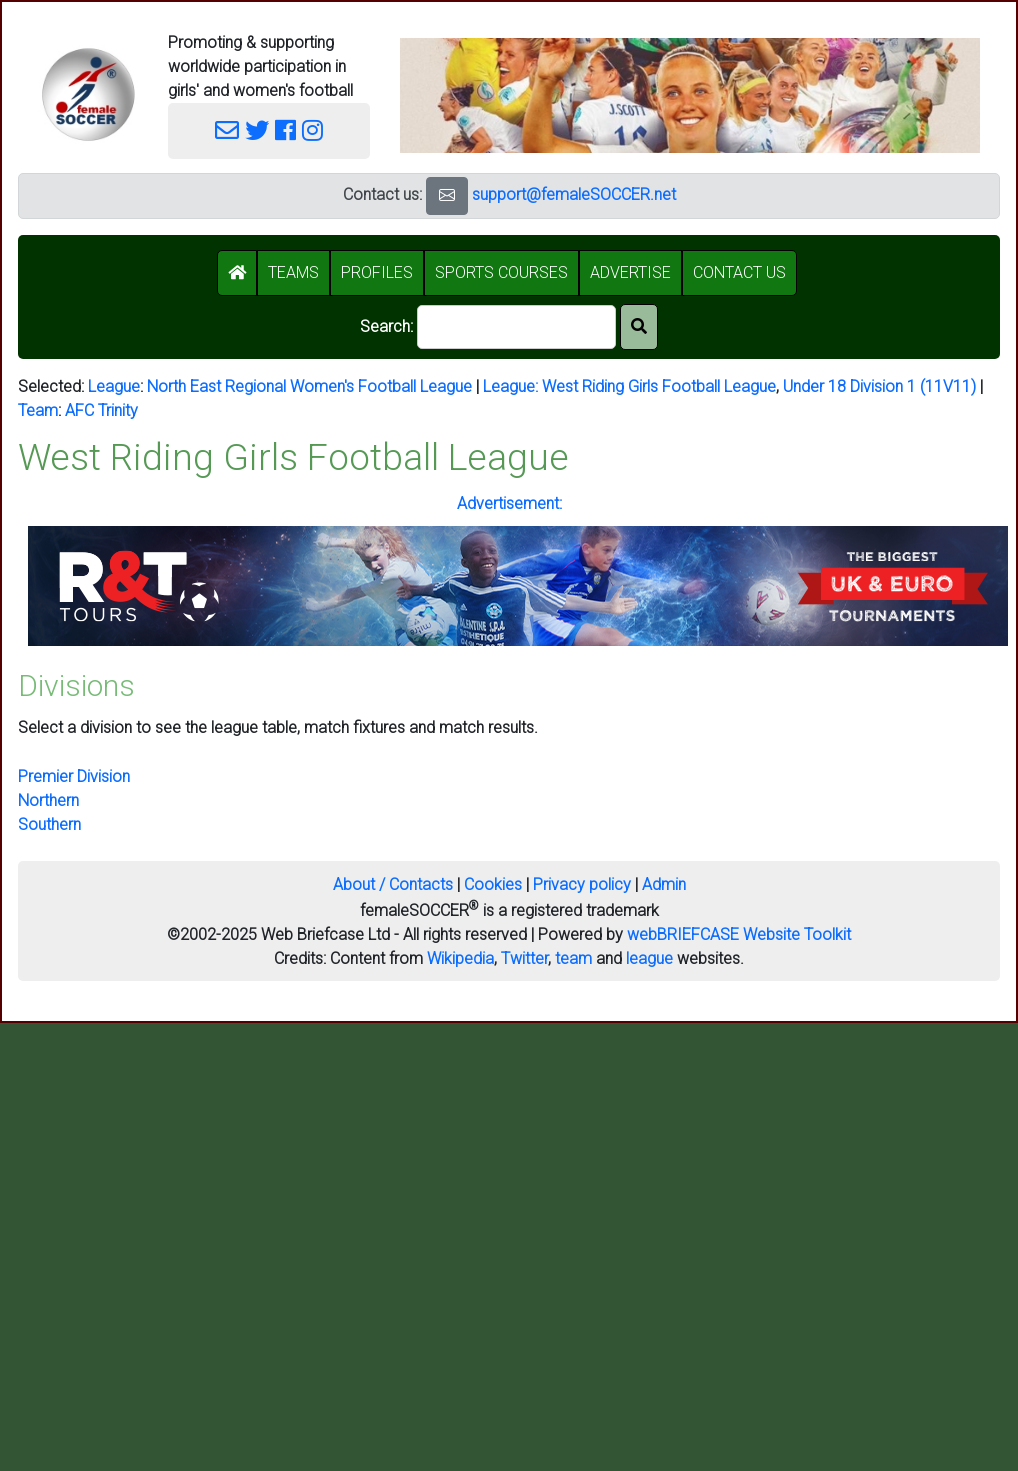 This screenshot has height=1471, width=1018. Describe the element at coordinates (512, 386) in the screenshot. I see `League:` at that location.